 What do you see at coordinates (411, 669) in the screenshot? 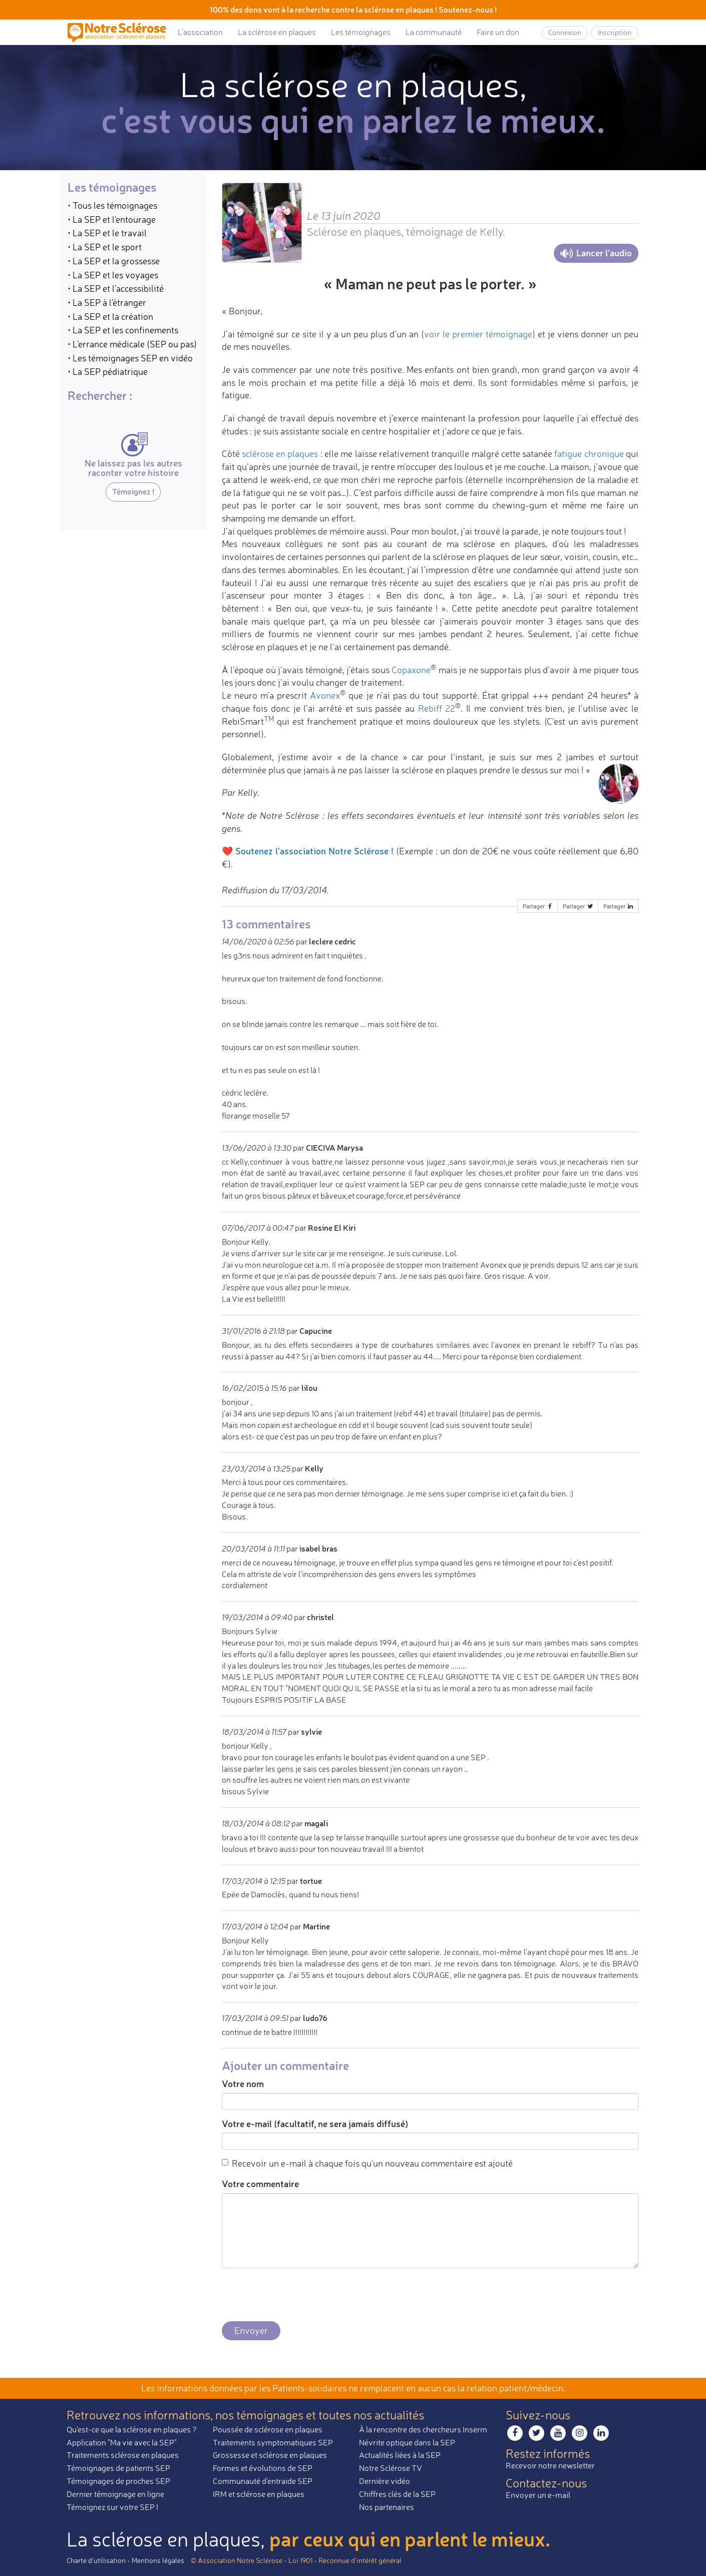
I see `Copaxone` at bounding box center [411, 669].